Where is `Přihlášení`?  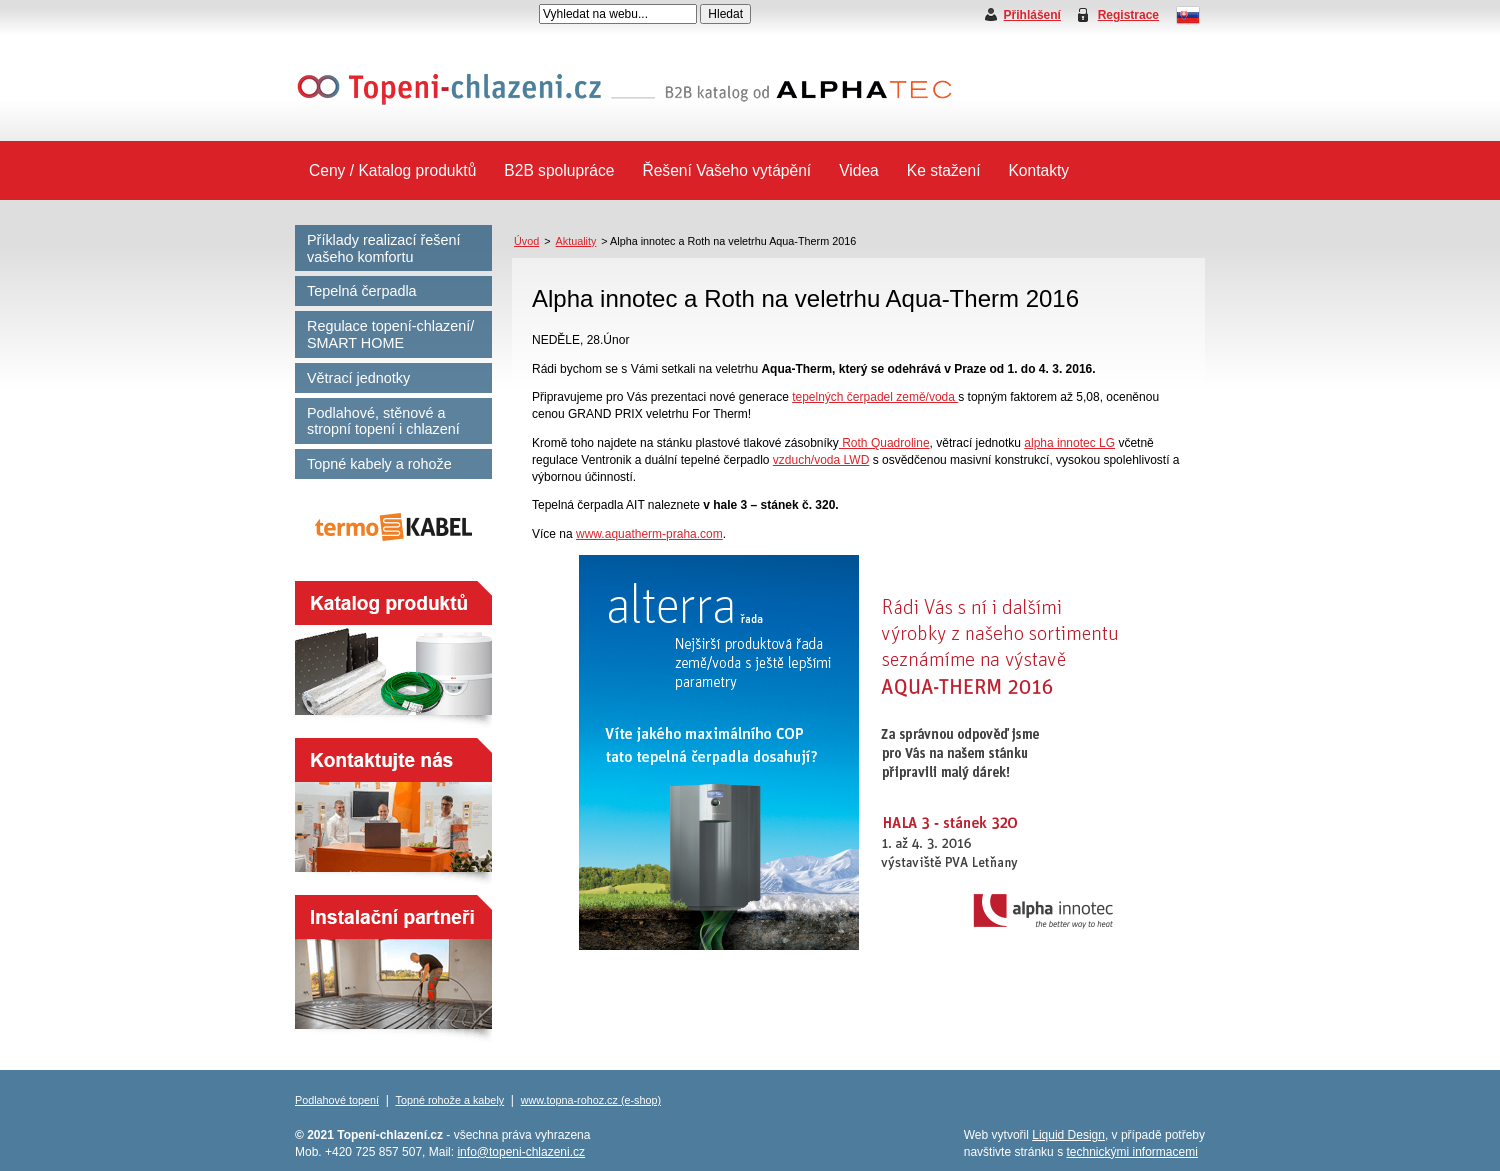 Přihlášení is located at coordinates (1032, 15).